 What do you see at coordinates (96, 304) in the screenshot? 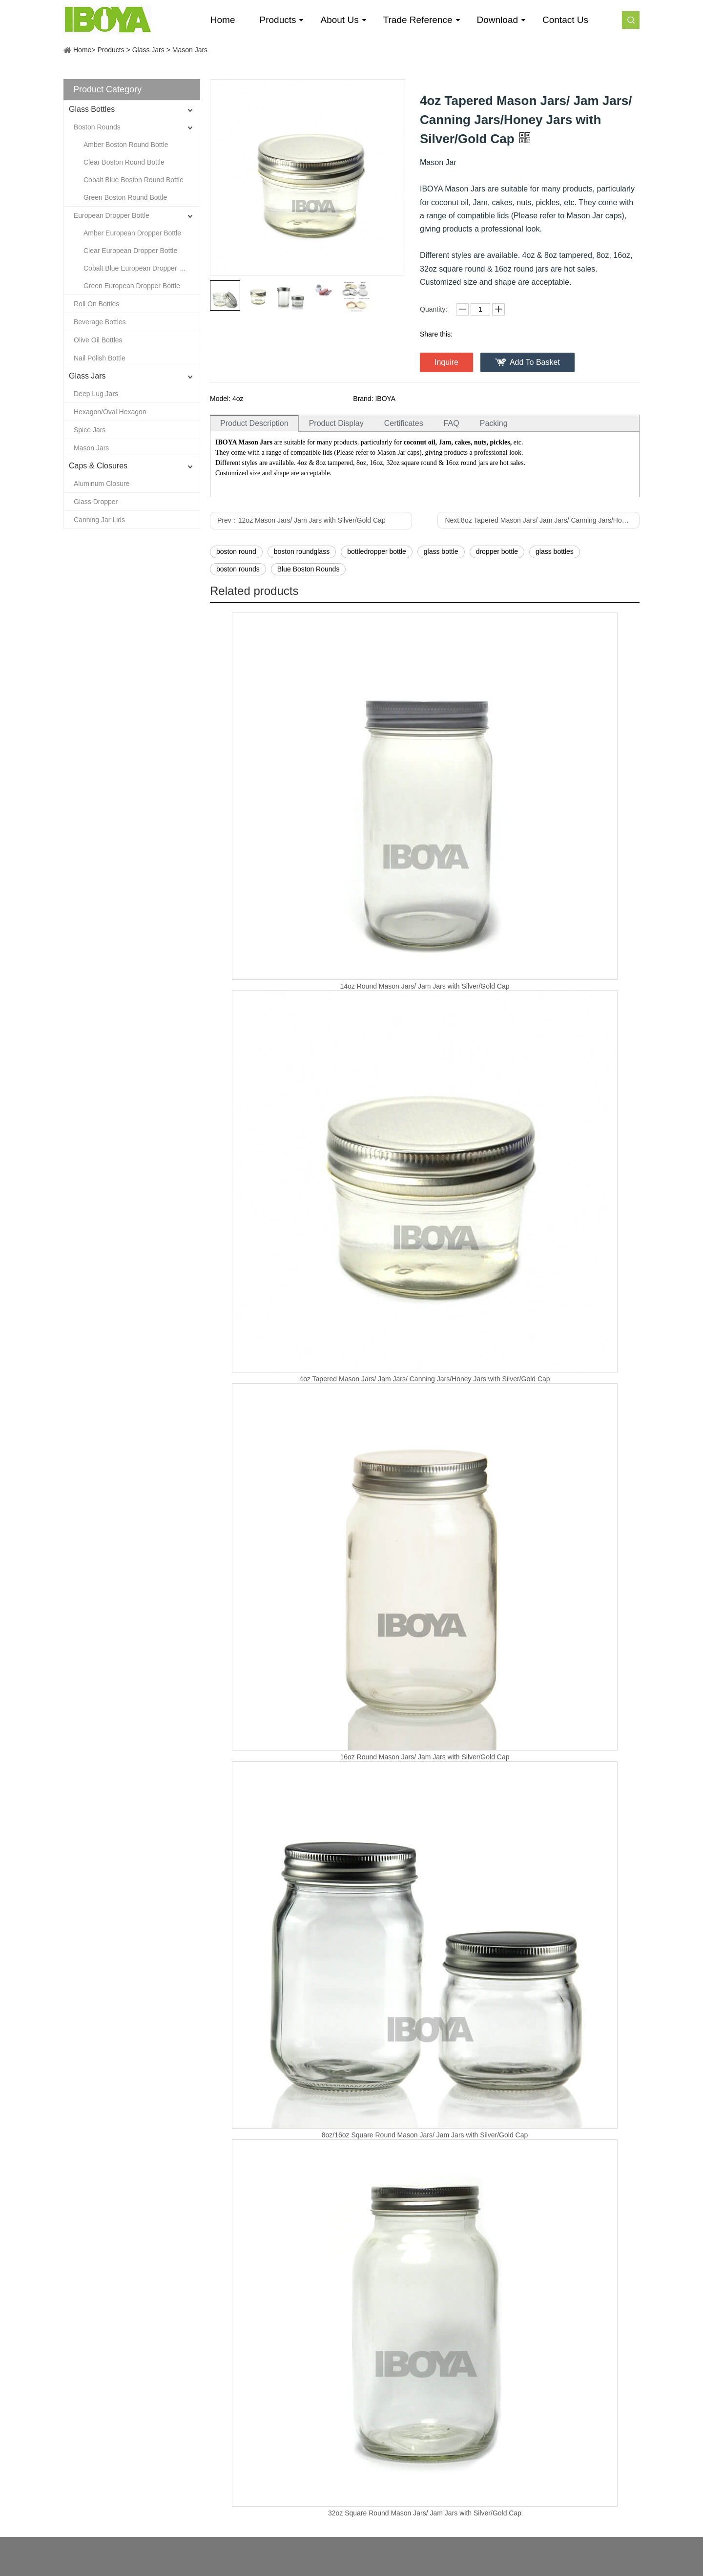
I see `Roll On Bottles` at bounding box center [96, 304].